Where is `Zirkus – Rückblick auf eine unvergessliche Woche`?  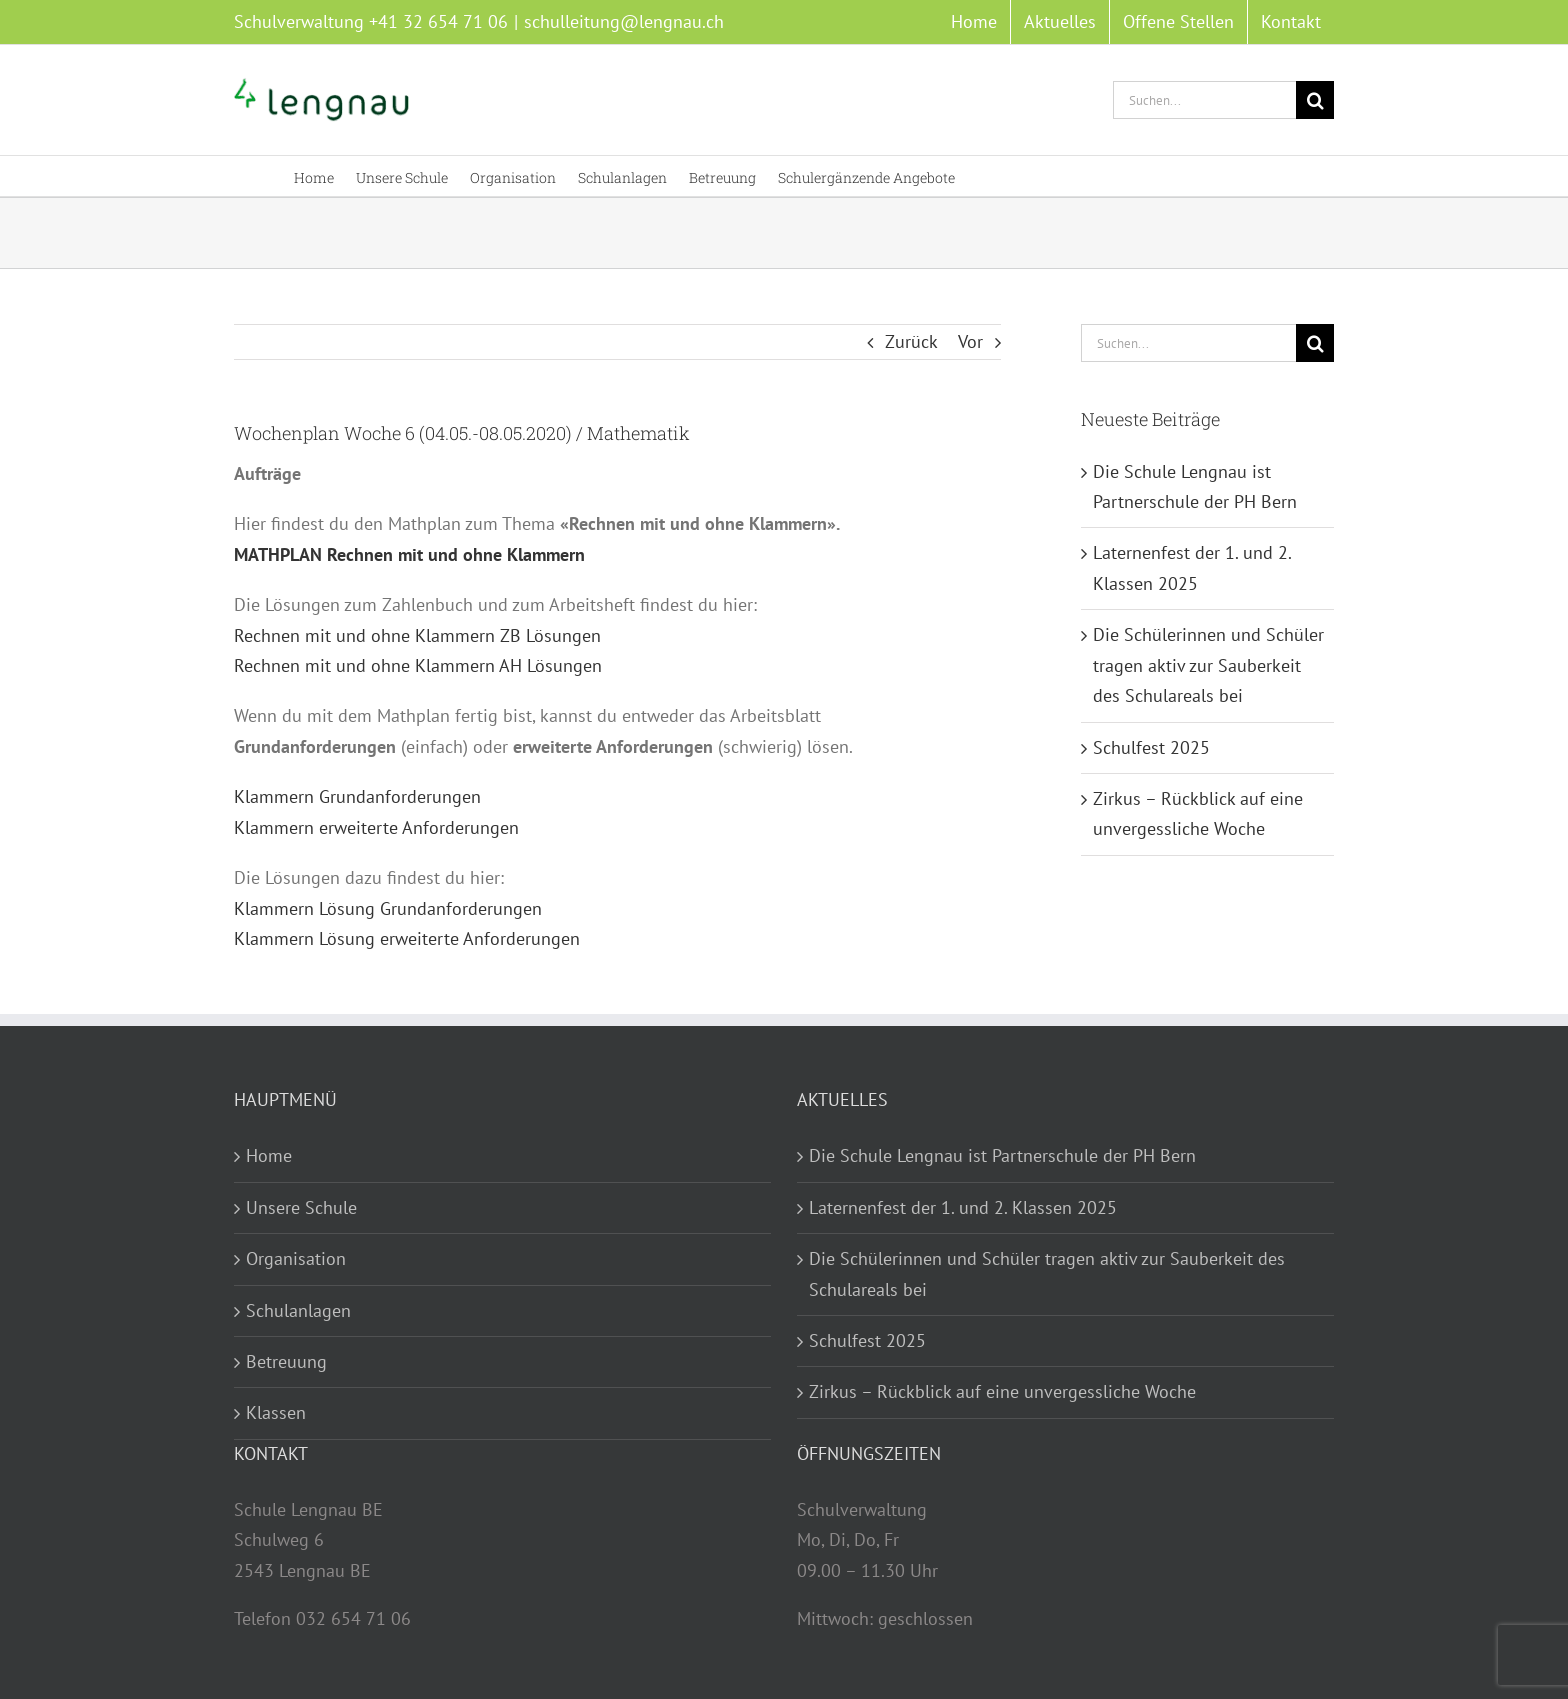 Zirkus – Rückblick auf eine unvergessliche Woche is located at coordinates (1002, 1391).